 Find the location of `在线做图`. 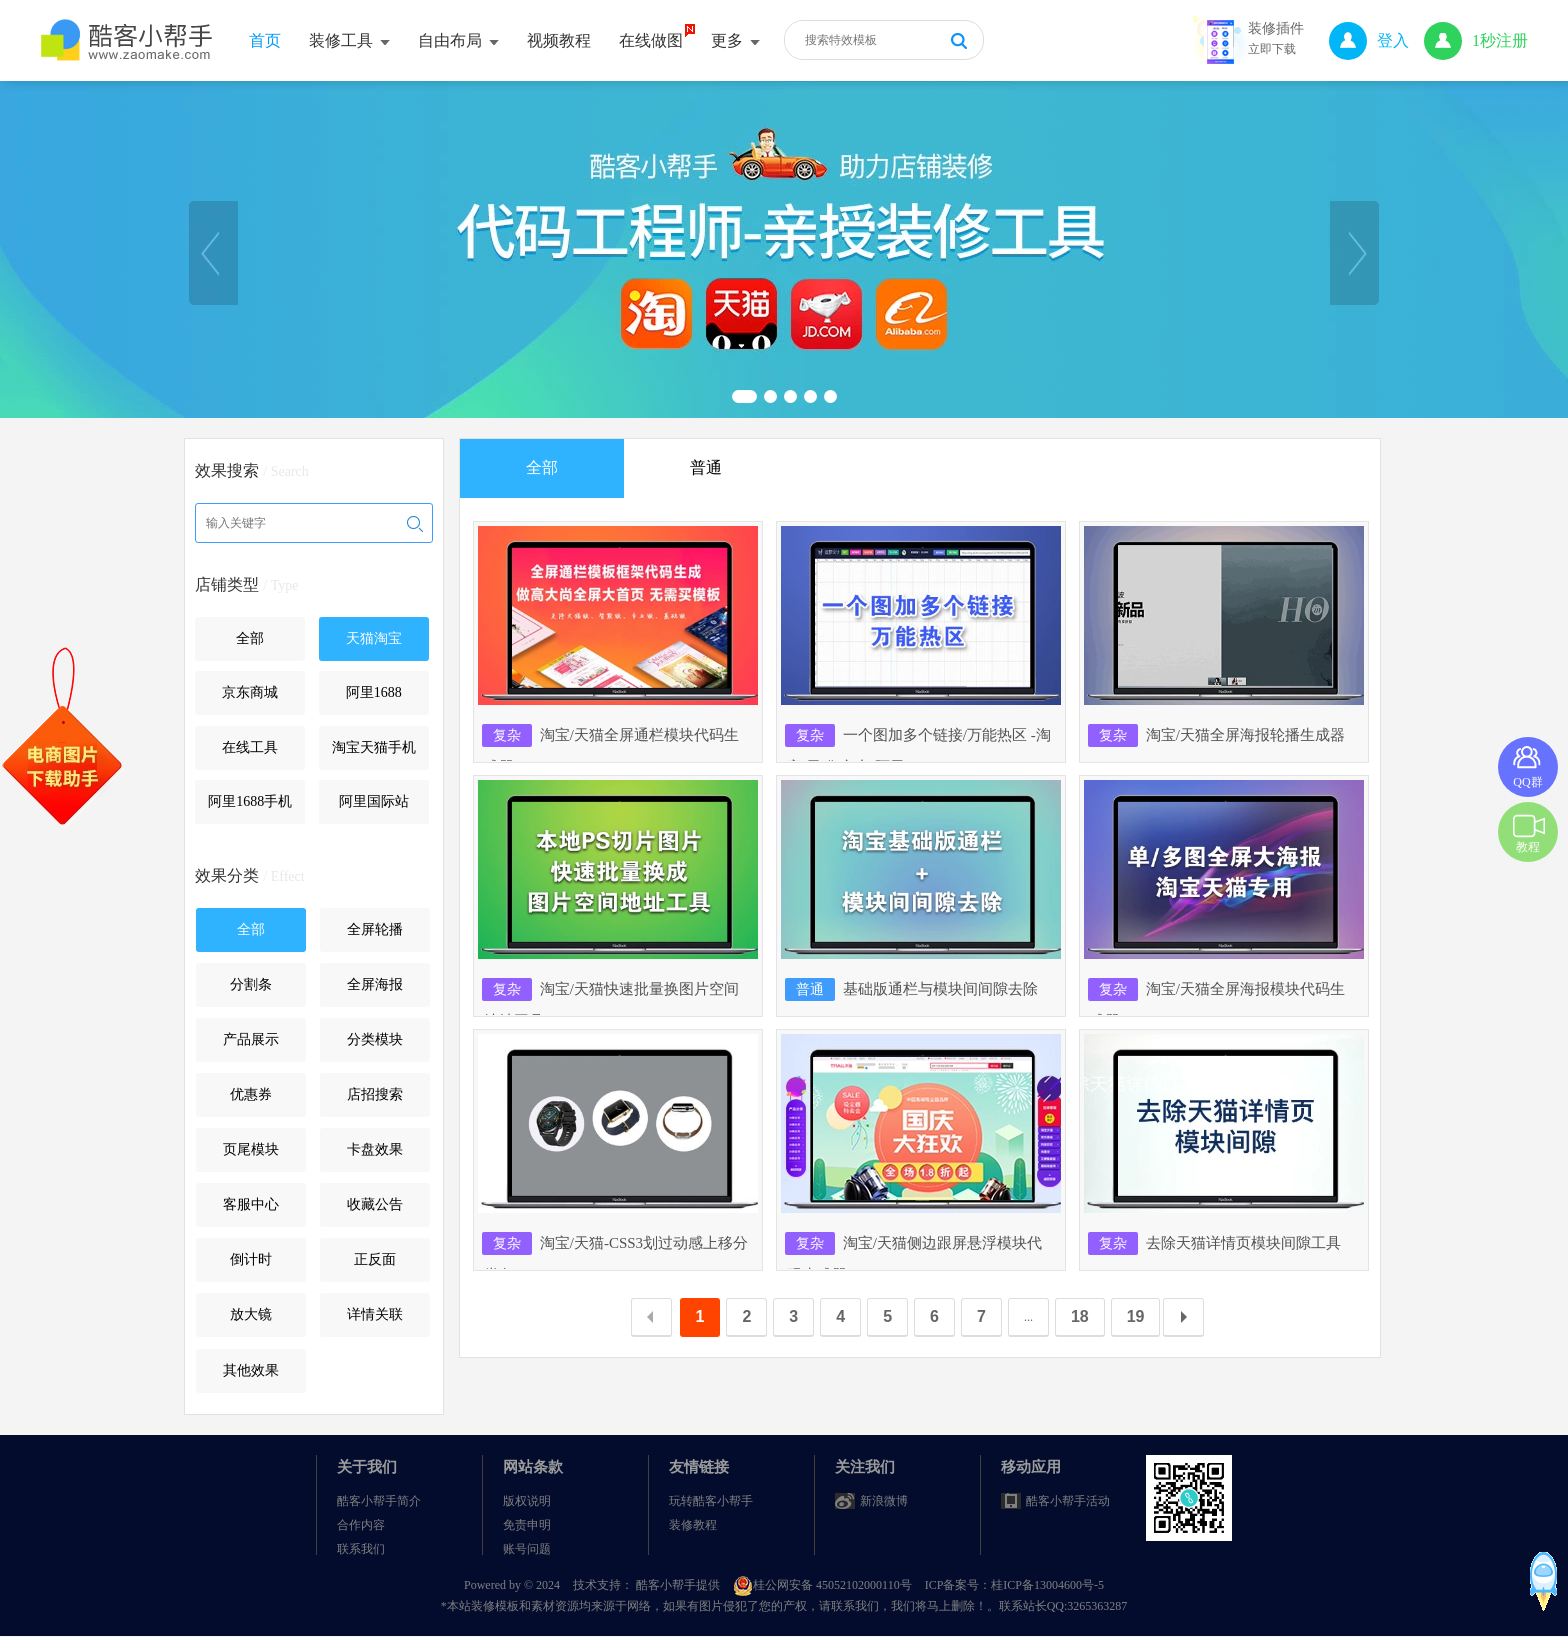

在线做图 is located at coordinates (651, 40).